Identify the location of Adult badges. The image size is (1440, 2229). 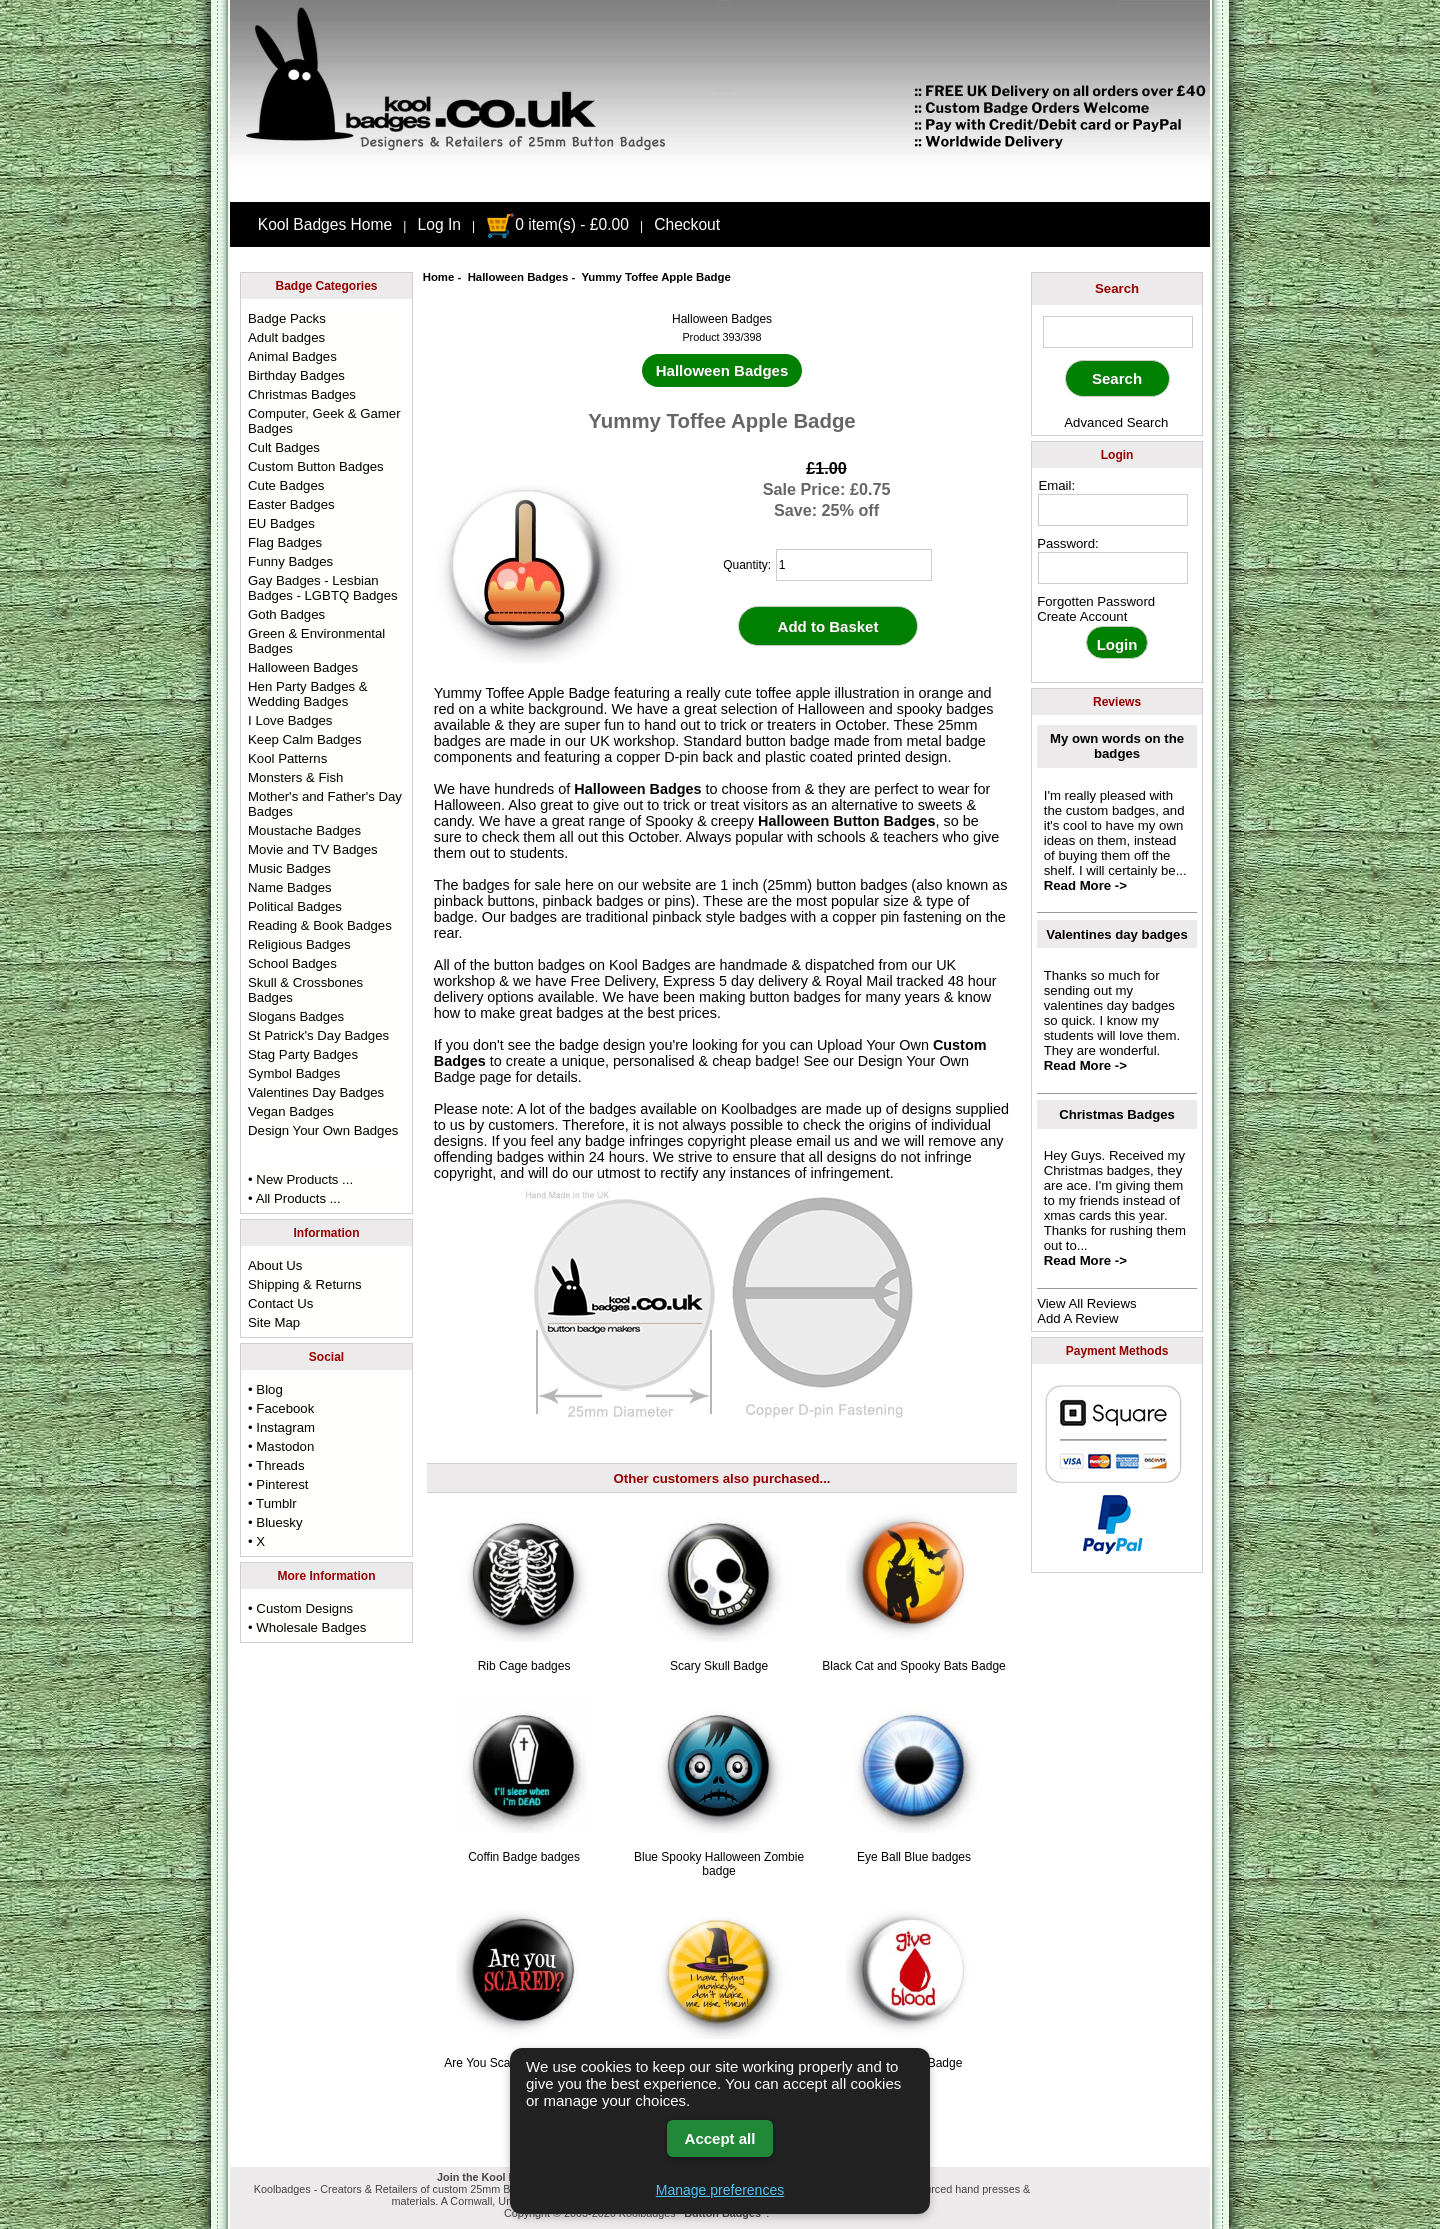
(286, 337).